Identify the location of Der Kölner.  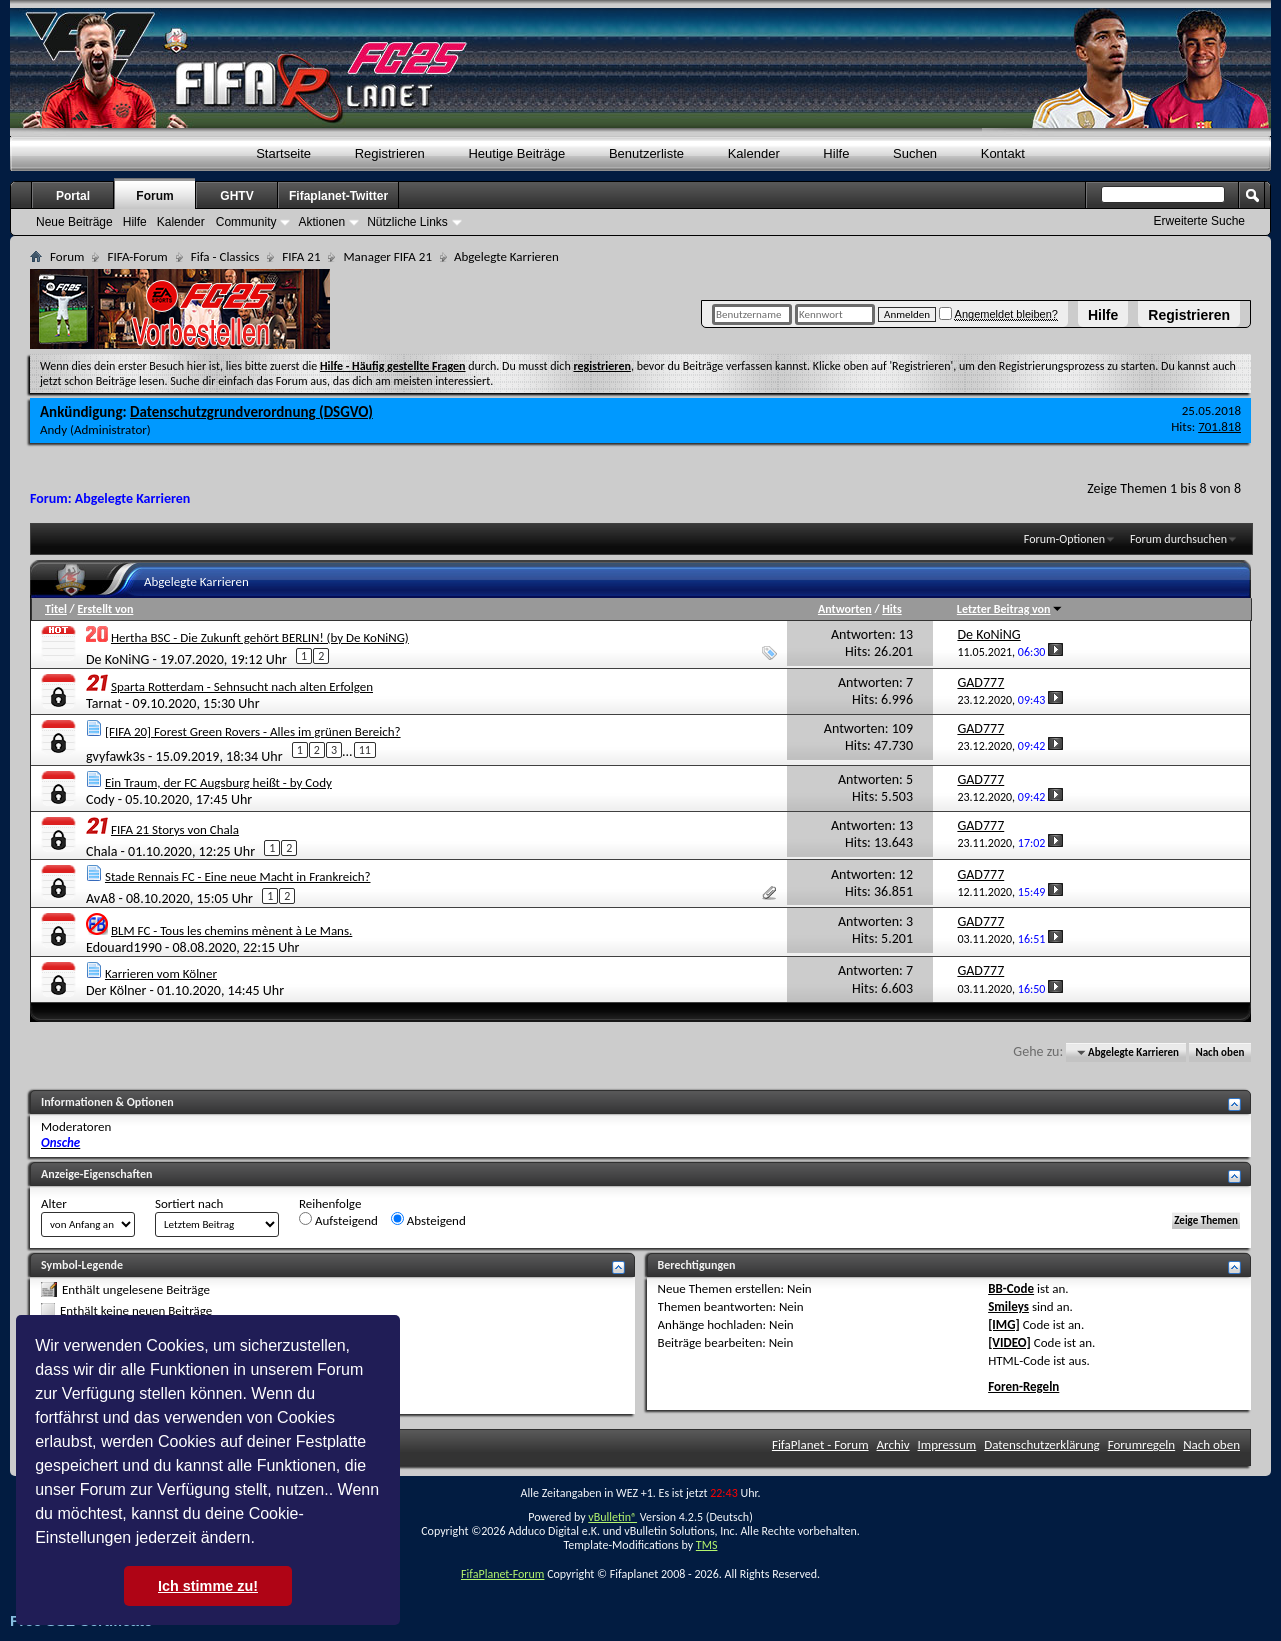
(116, 990).